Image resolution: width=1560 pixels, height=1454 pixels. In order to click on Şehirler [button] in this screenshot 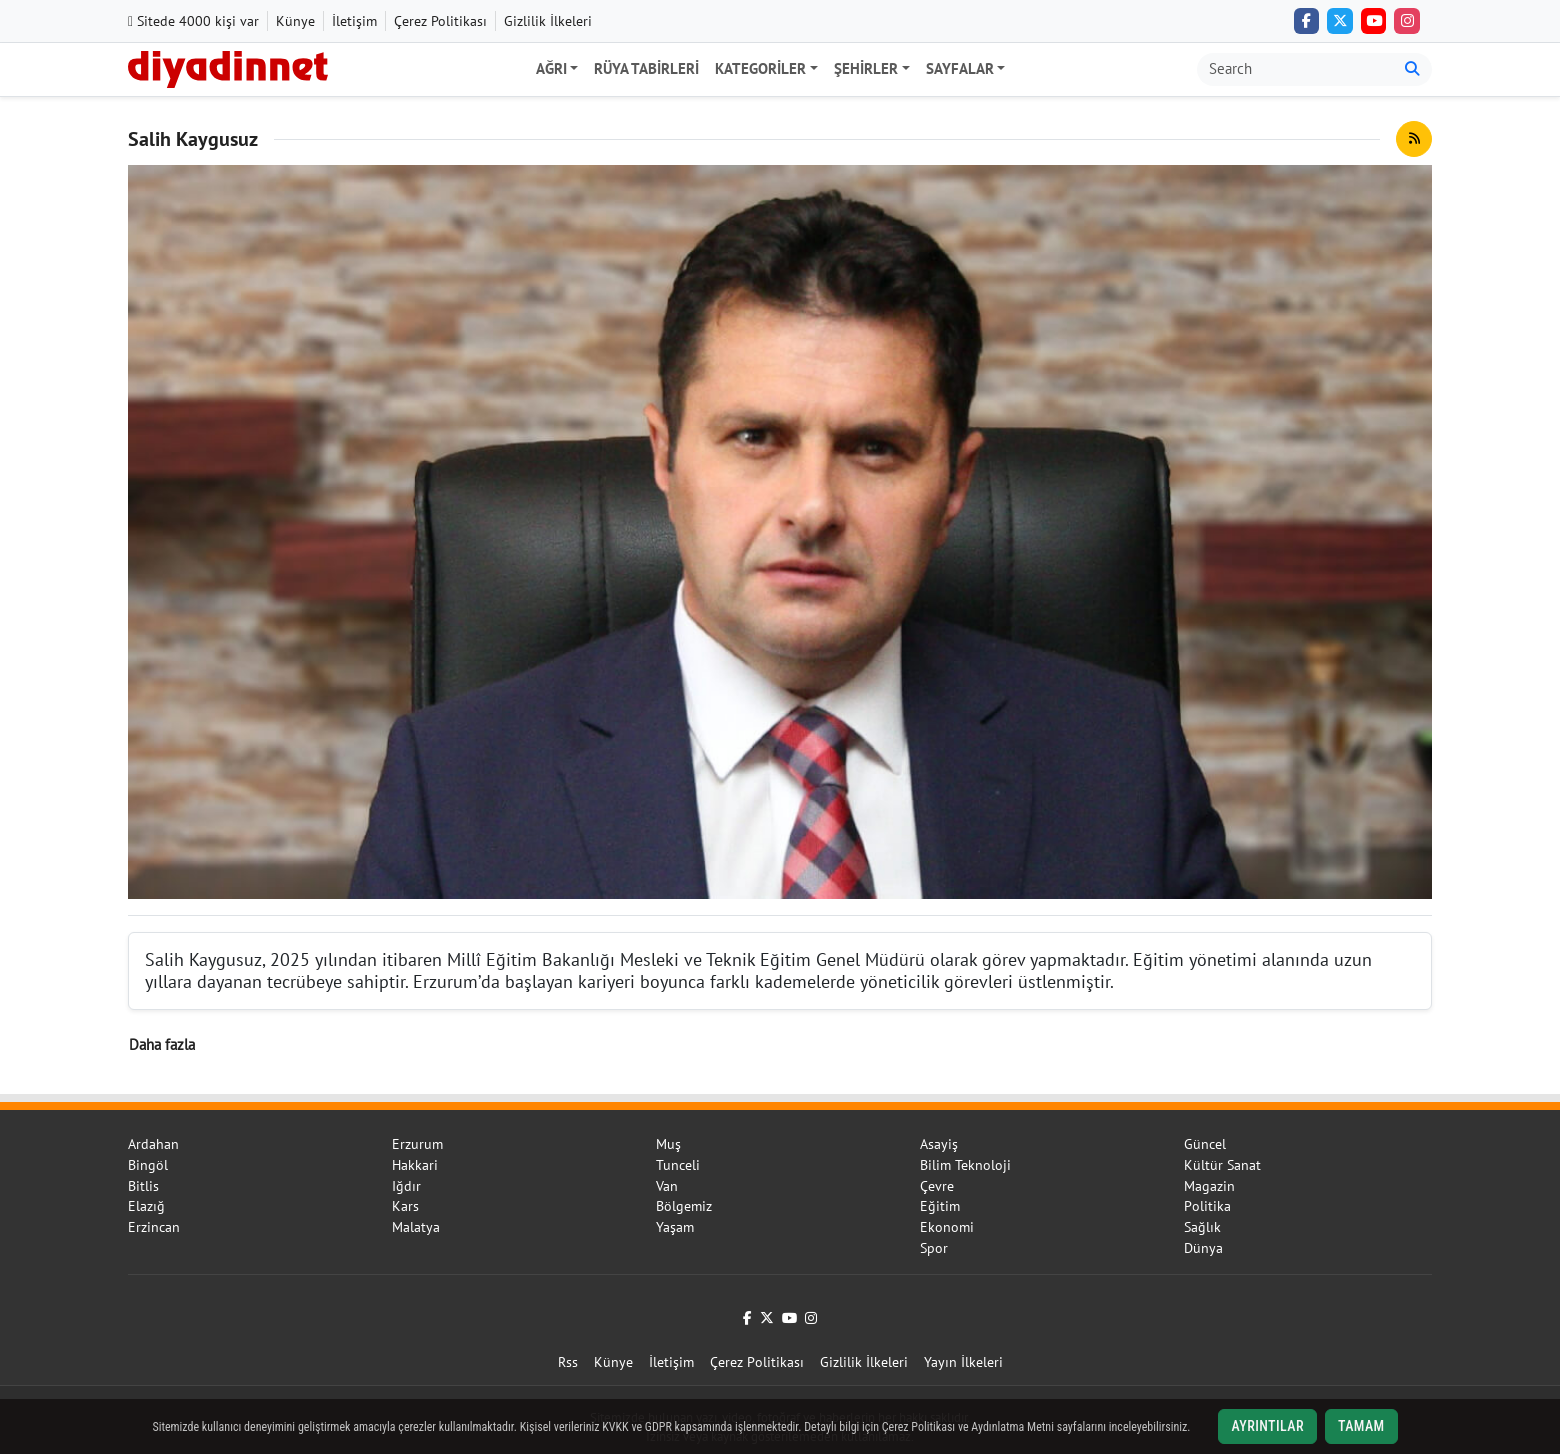, I will do `click(866, 68)`.